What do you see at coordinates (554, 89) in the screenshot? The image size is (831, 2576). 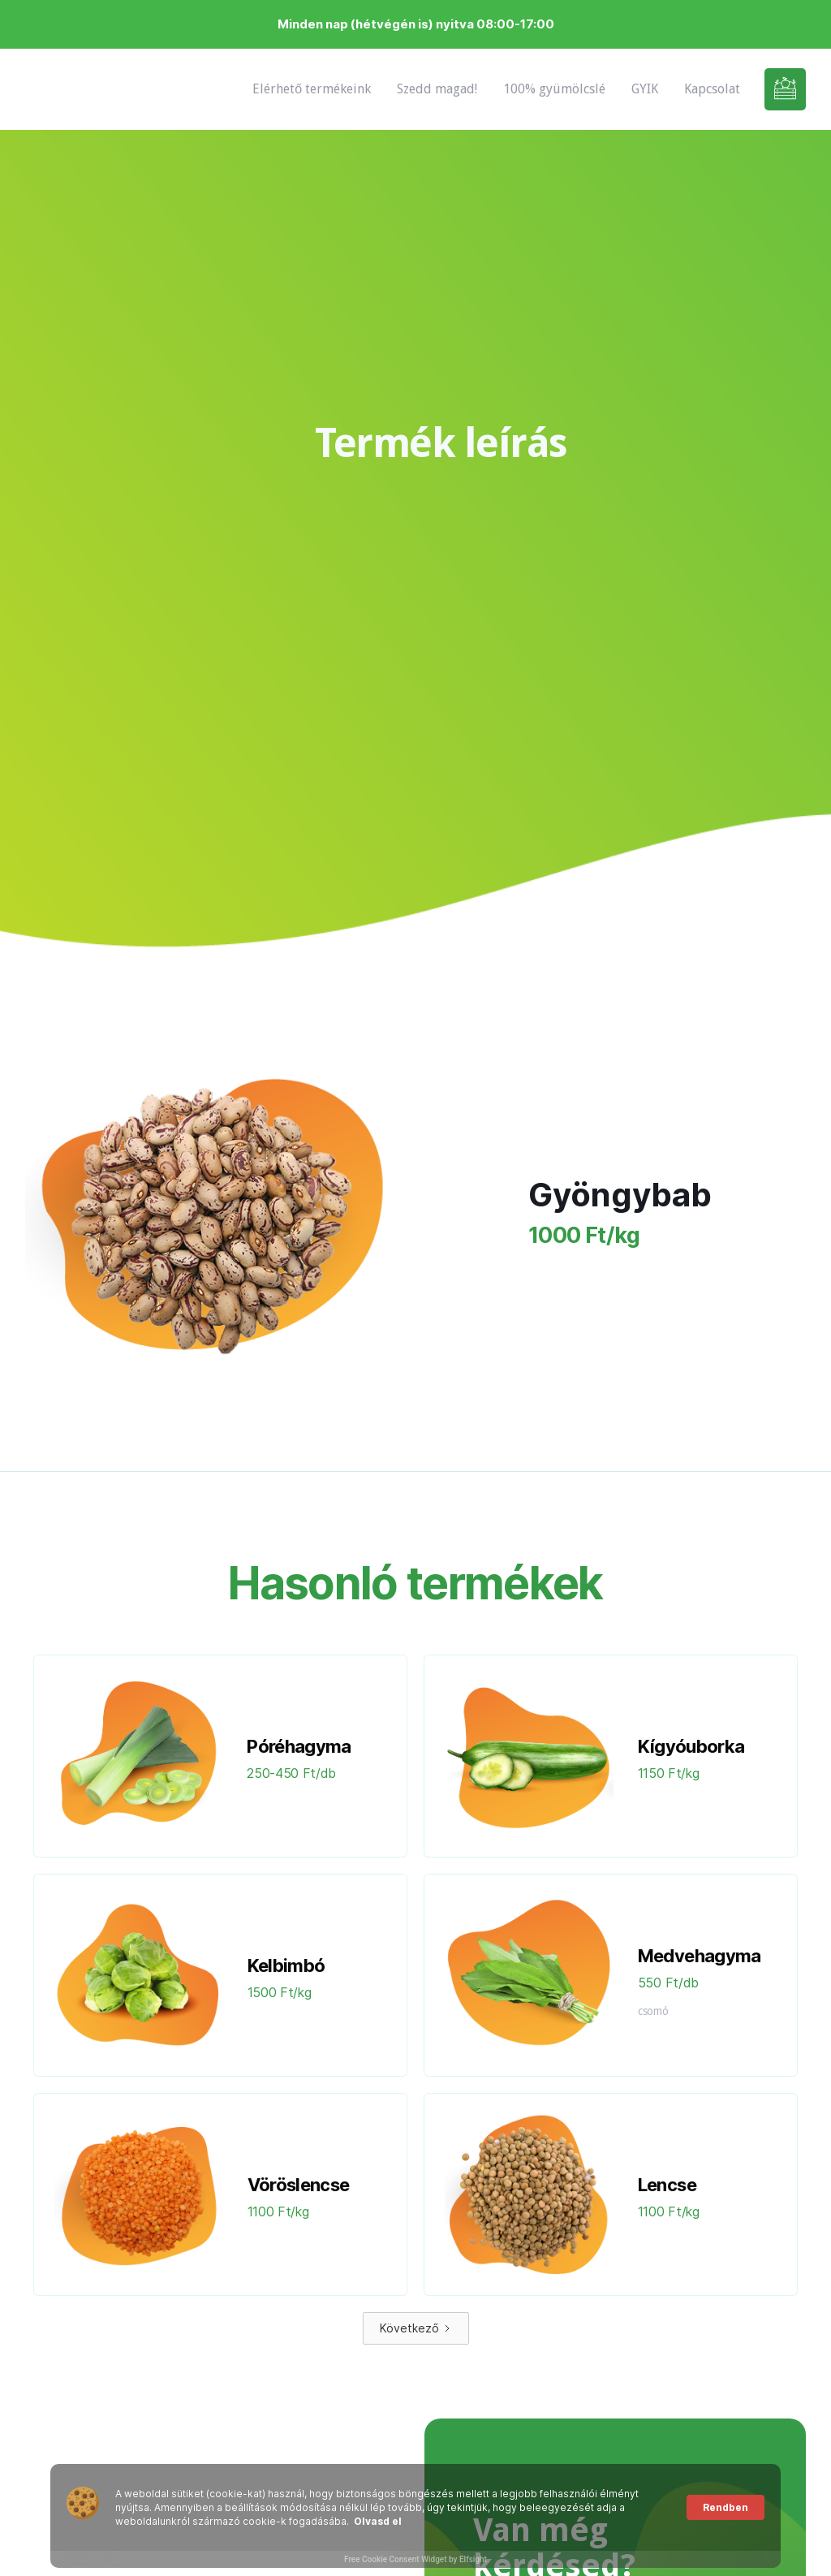 I see `100% gyümölcslé` at bounding box center [554, 89].